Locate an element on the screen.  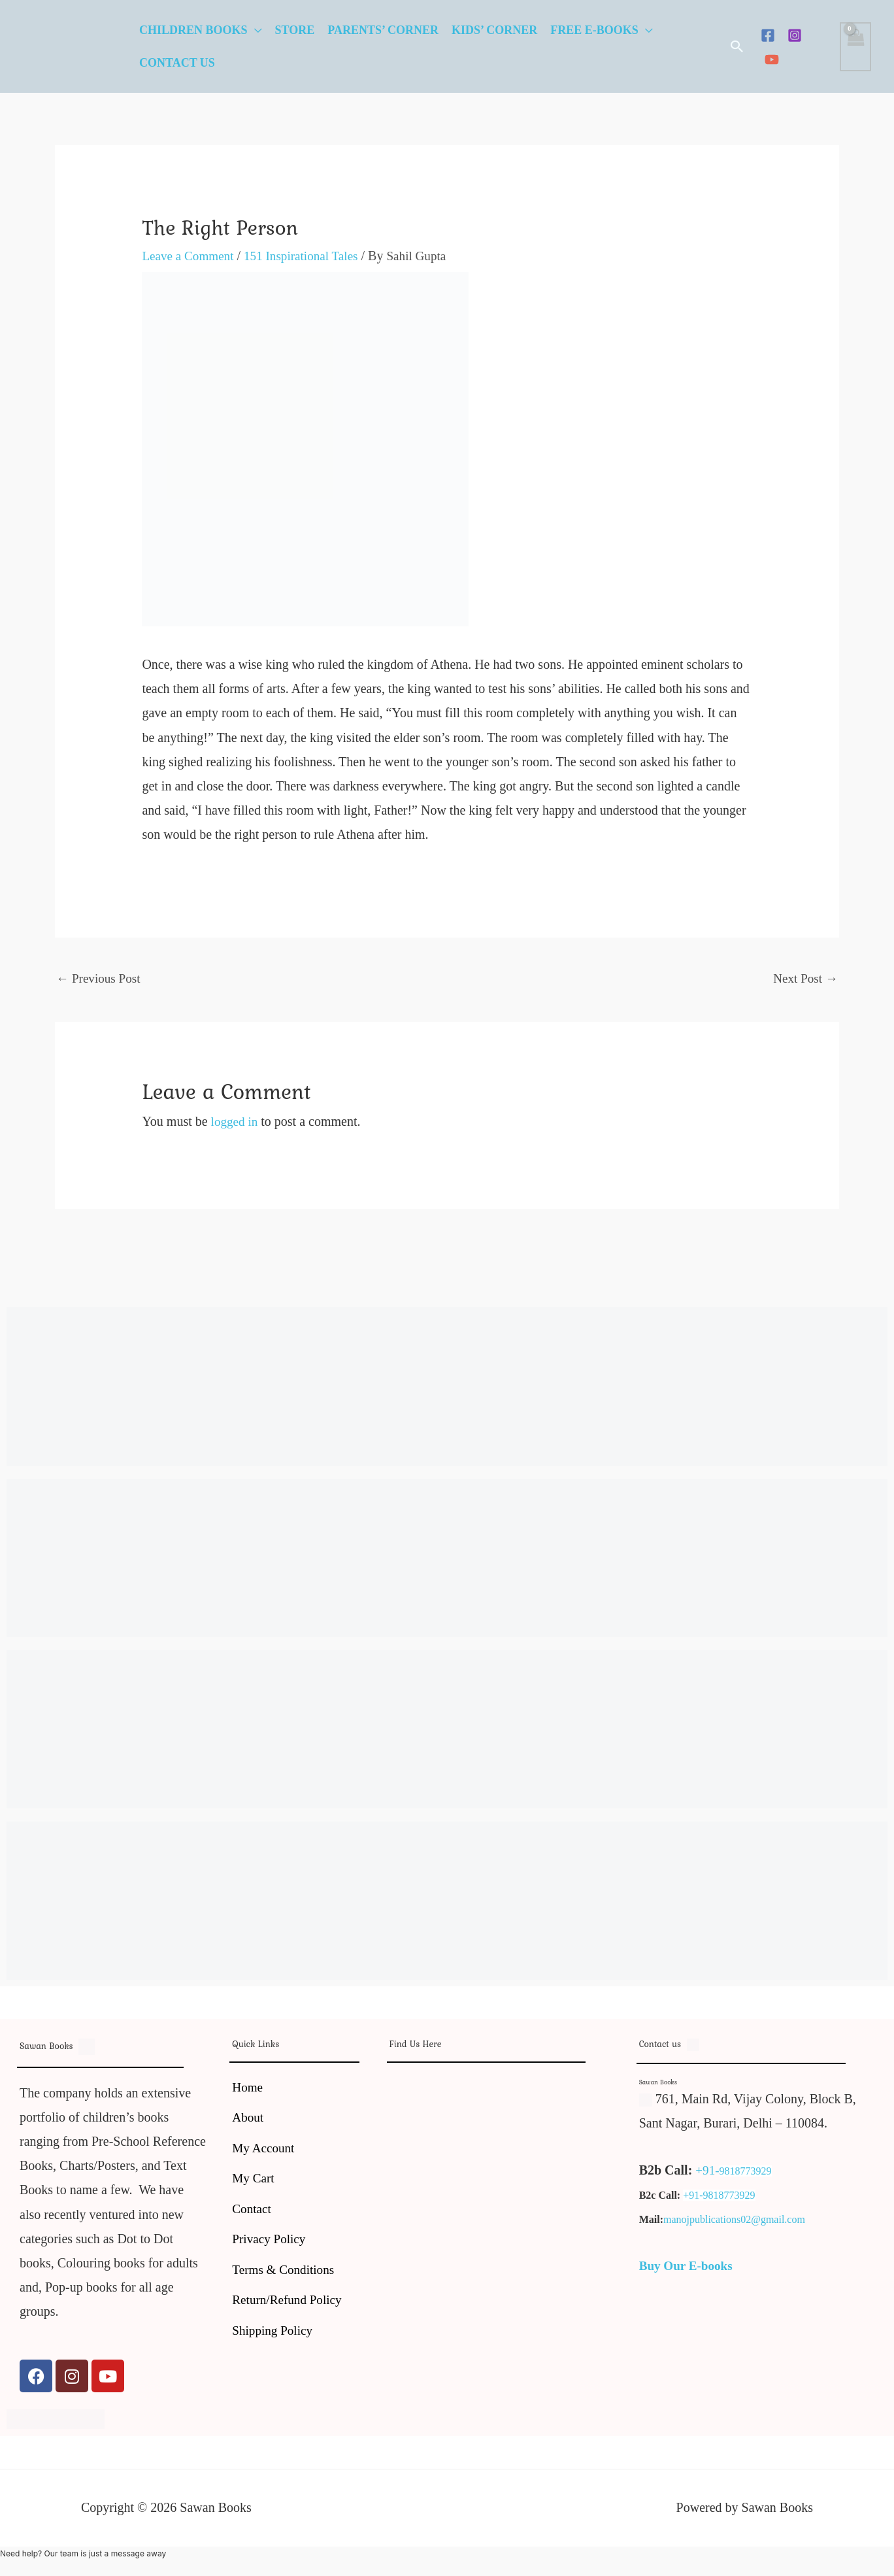
[View Shopping Cart, empty] is located at coordinates (855, 46).